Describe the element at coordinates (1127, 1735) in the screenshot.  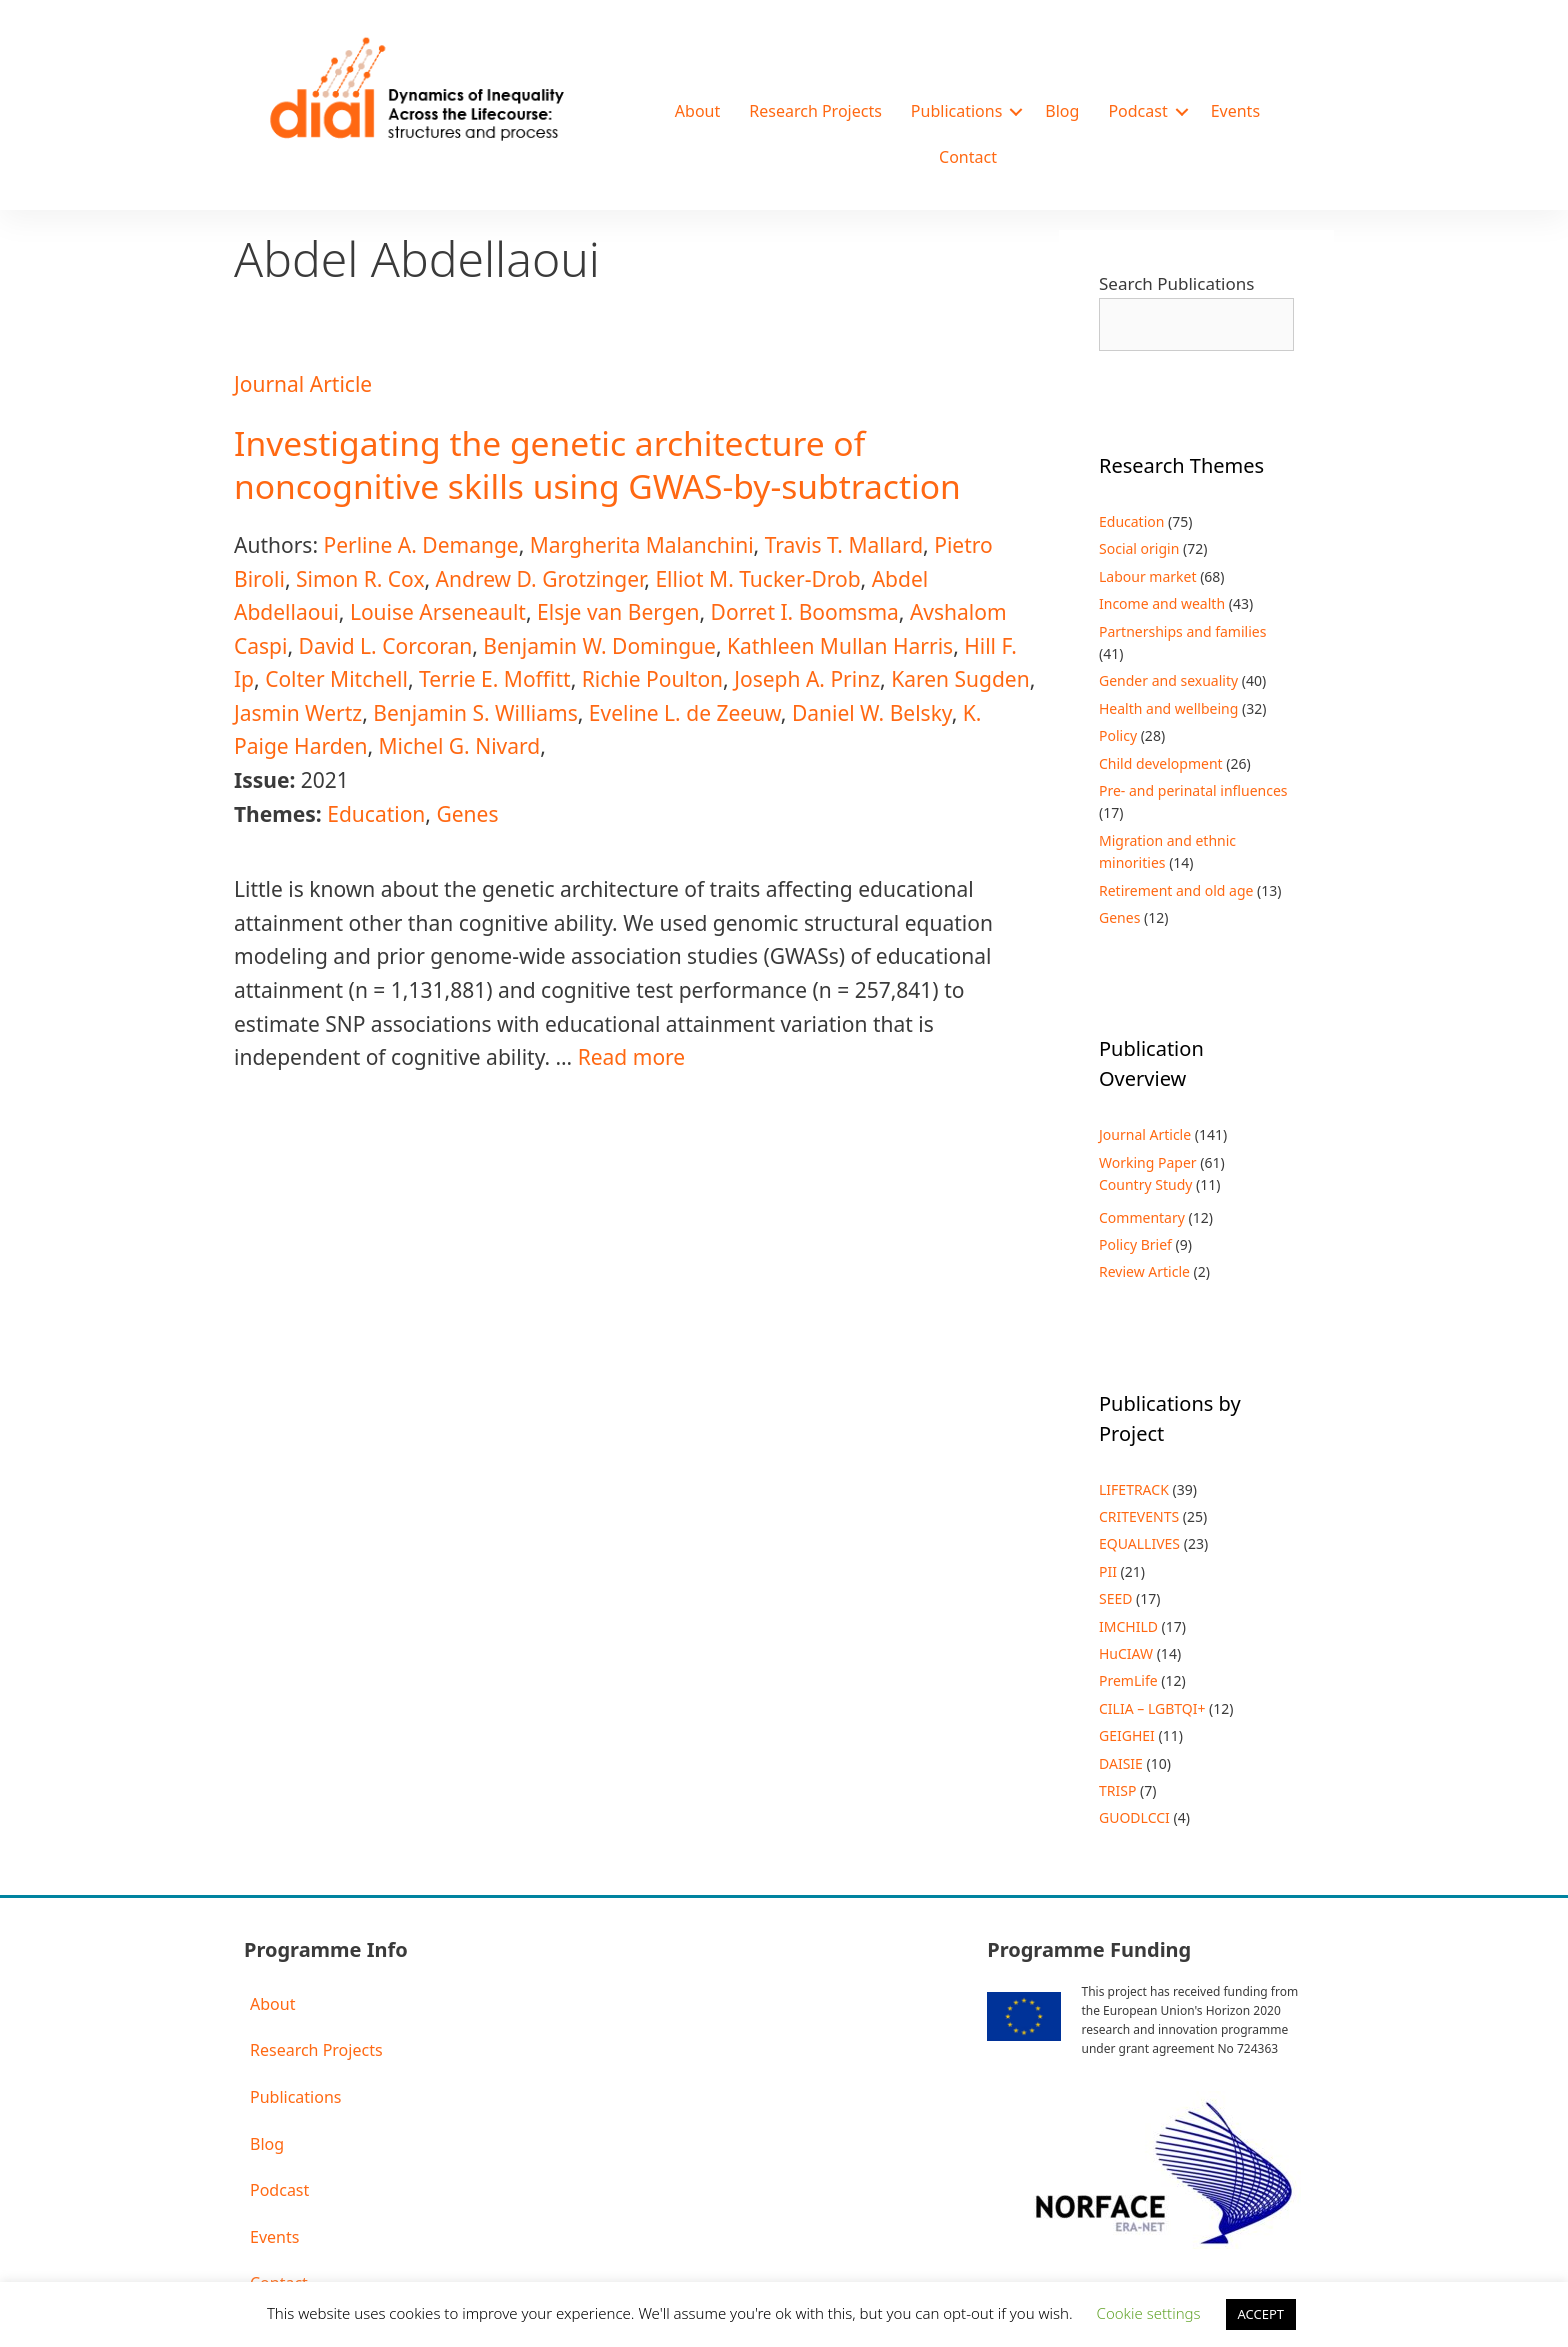
I see `GEIGHEI` at that location.